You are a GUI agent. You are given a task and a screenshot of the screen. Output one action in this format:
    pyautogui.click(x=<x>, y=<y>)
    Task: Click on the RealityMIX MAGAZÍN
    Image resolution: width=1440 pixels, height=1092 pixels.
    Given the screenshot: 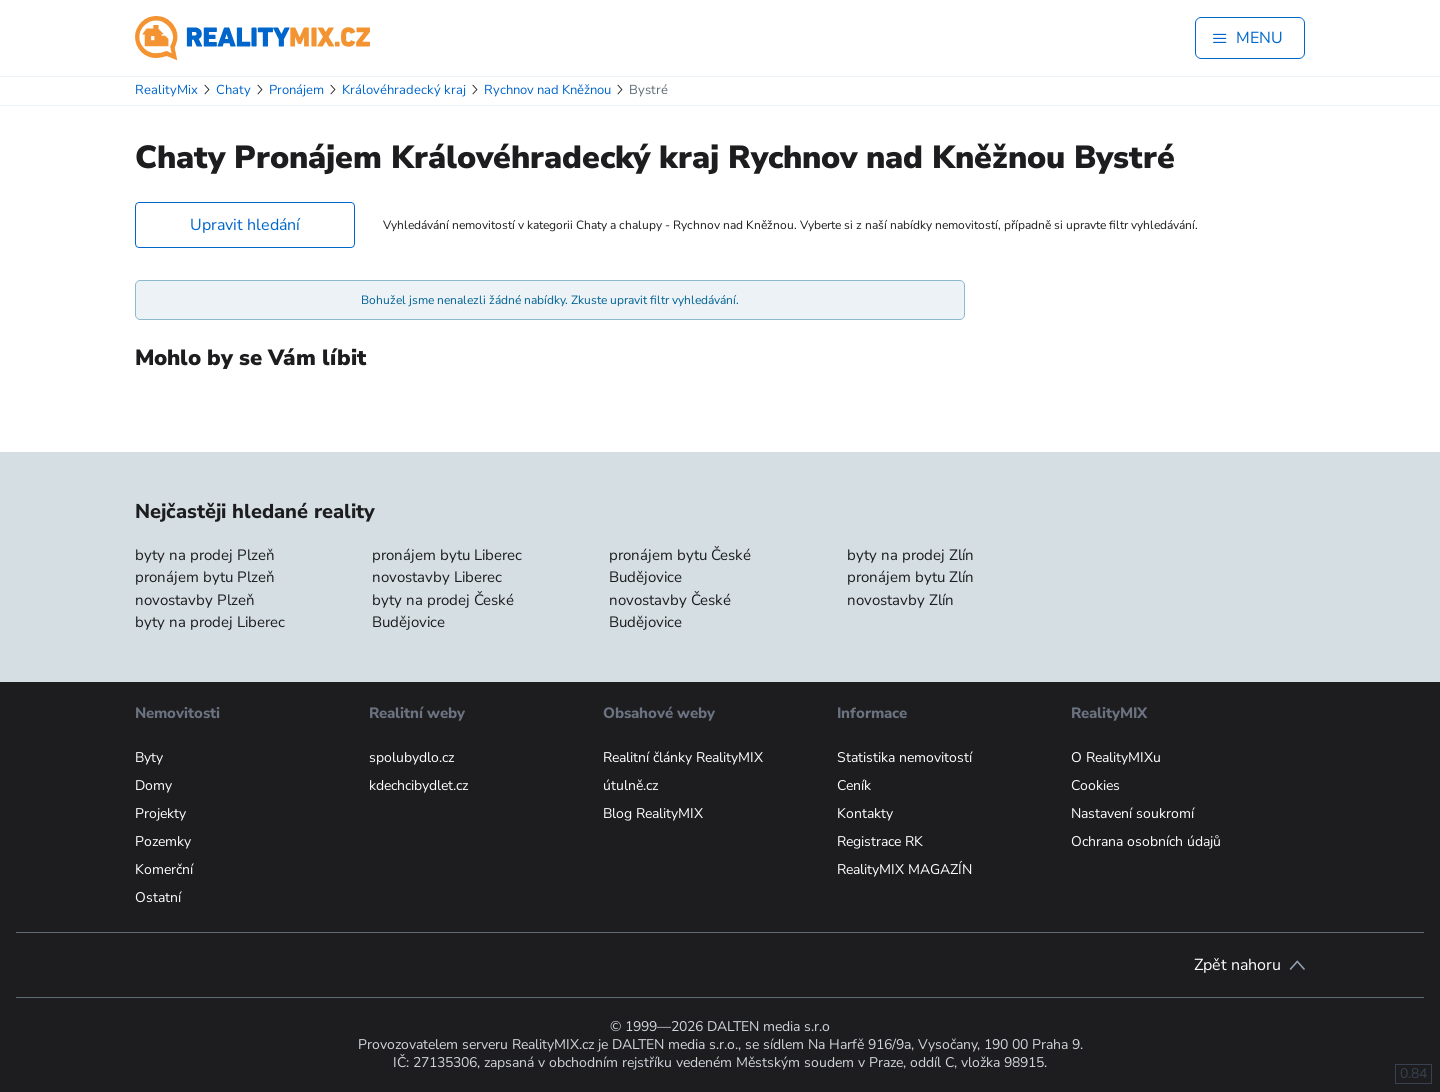 What is the action you would take?
    pyautogui.click(x=904, y=869)
    